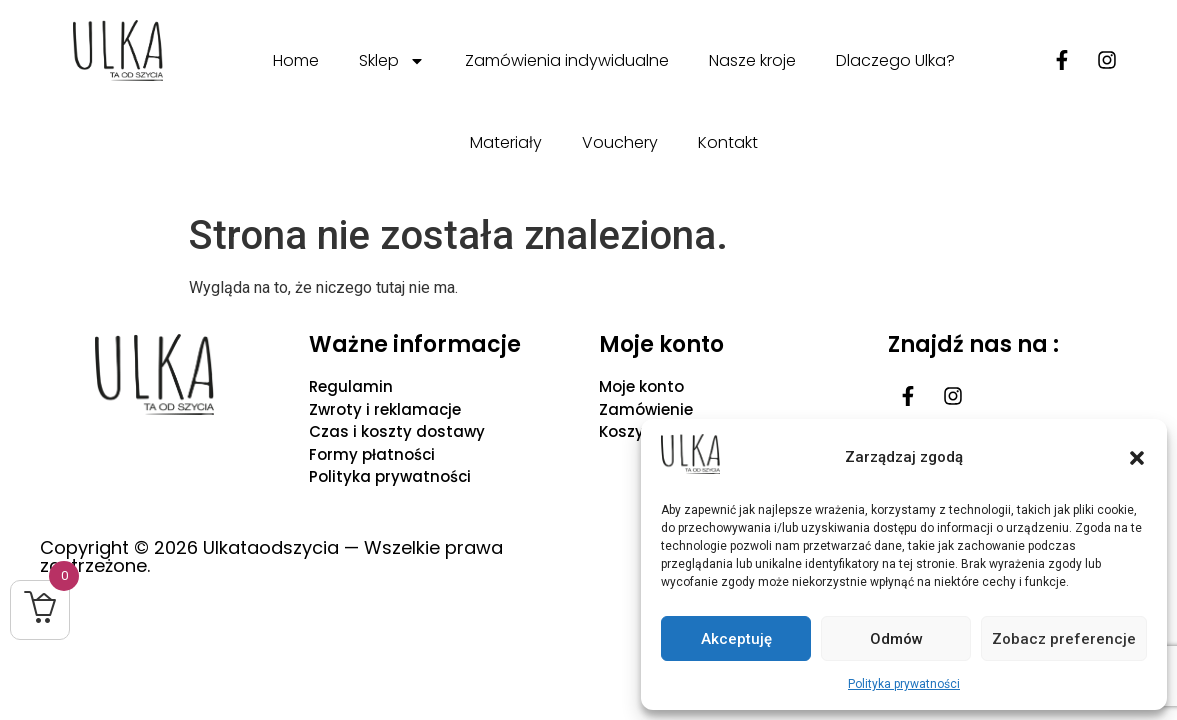  Describe the element at coordinates (896, 639) in the screenshot. I see `Odmów` at that location.